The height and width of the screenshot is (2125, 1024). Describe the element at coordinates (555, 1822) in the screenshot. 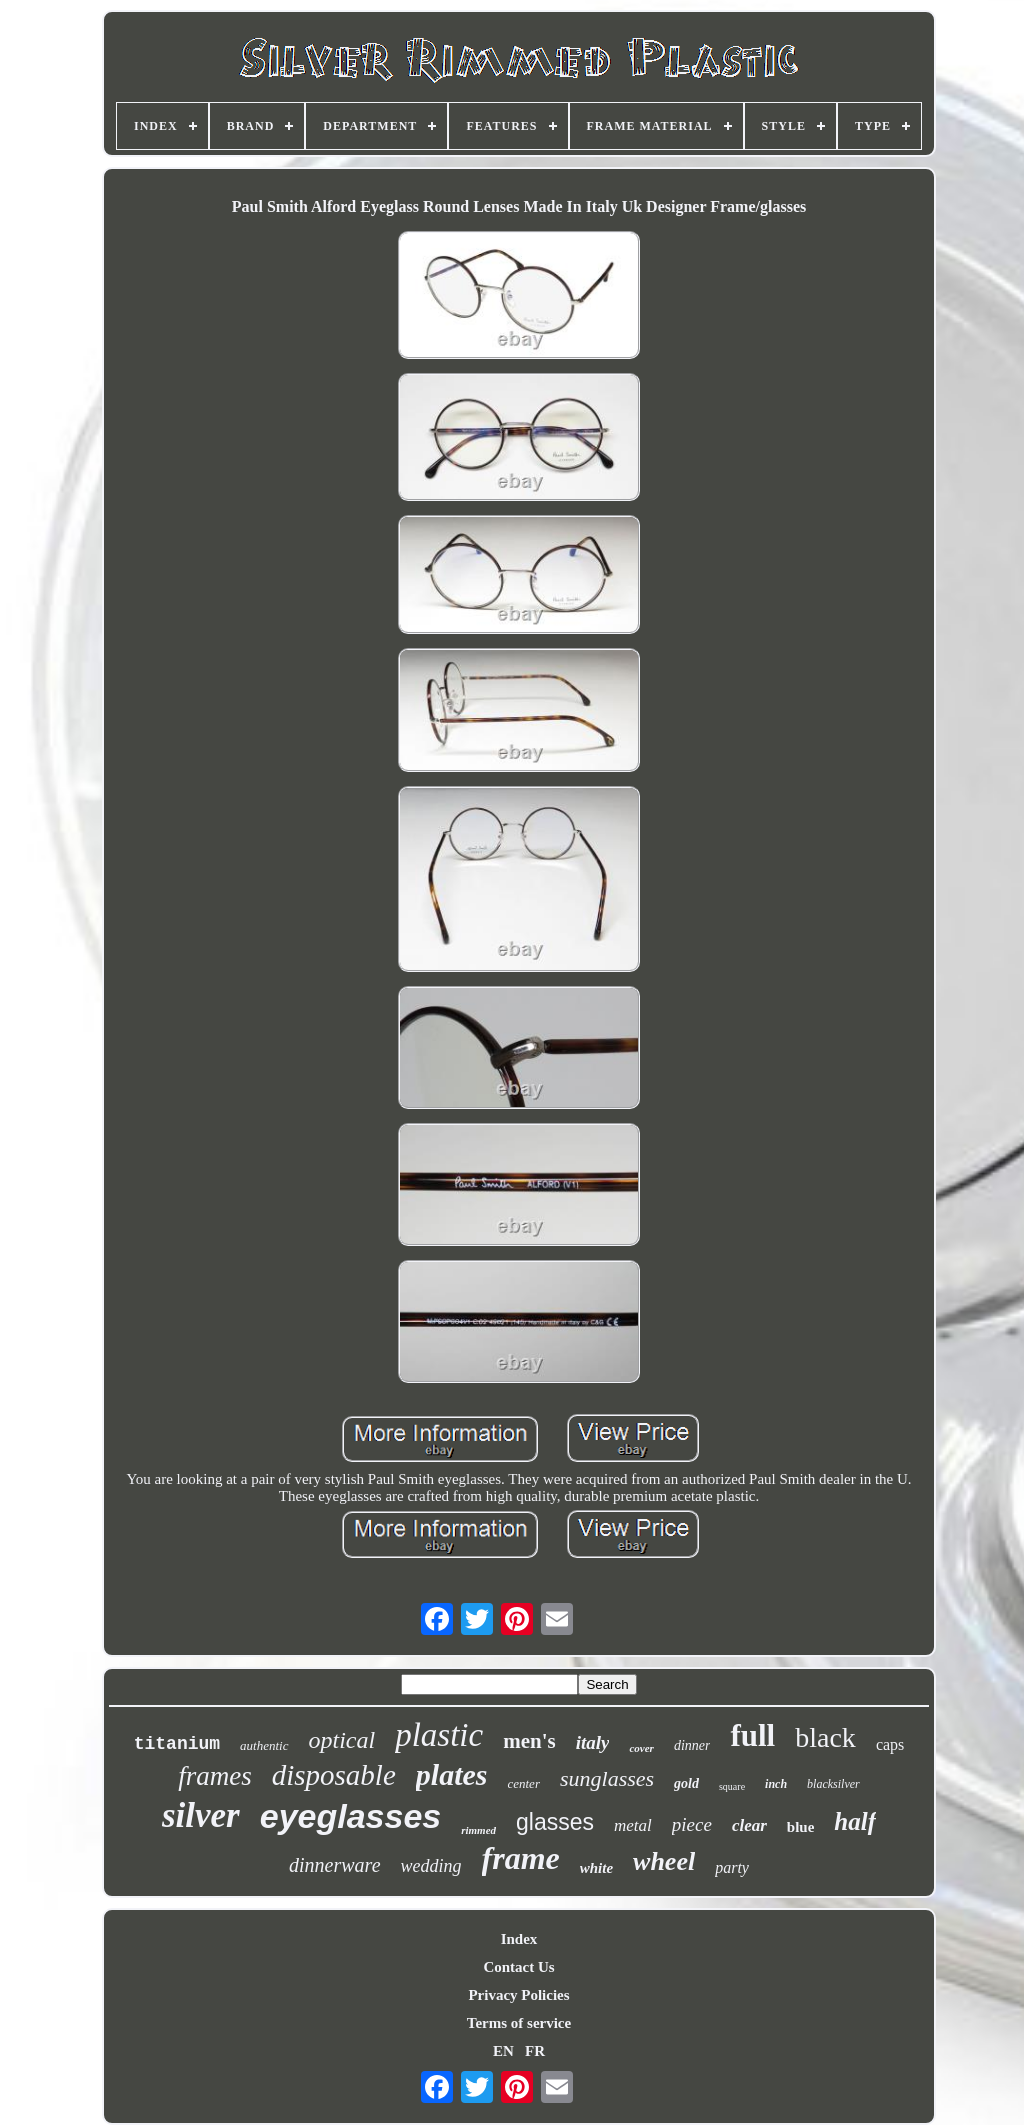

I see `glasses` at that location.